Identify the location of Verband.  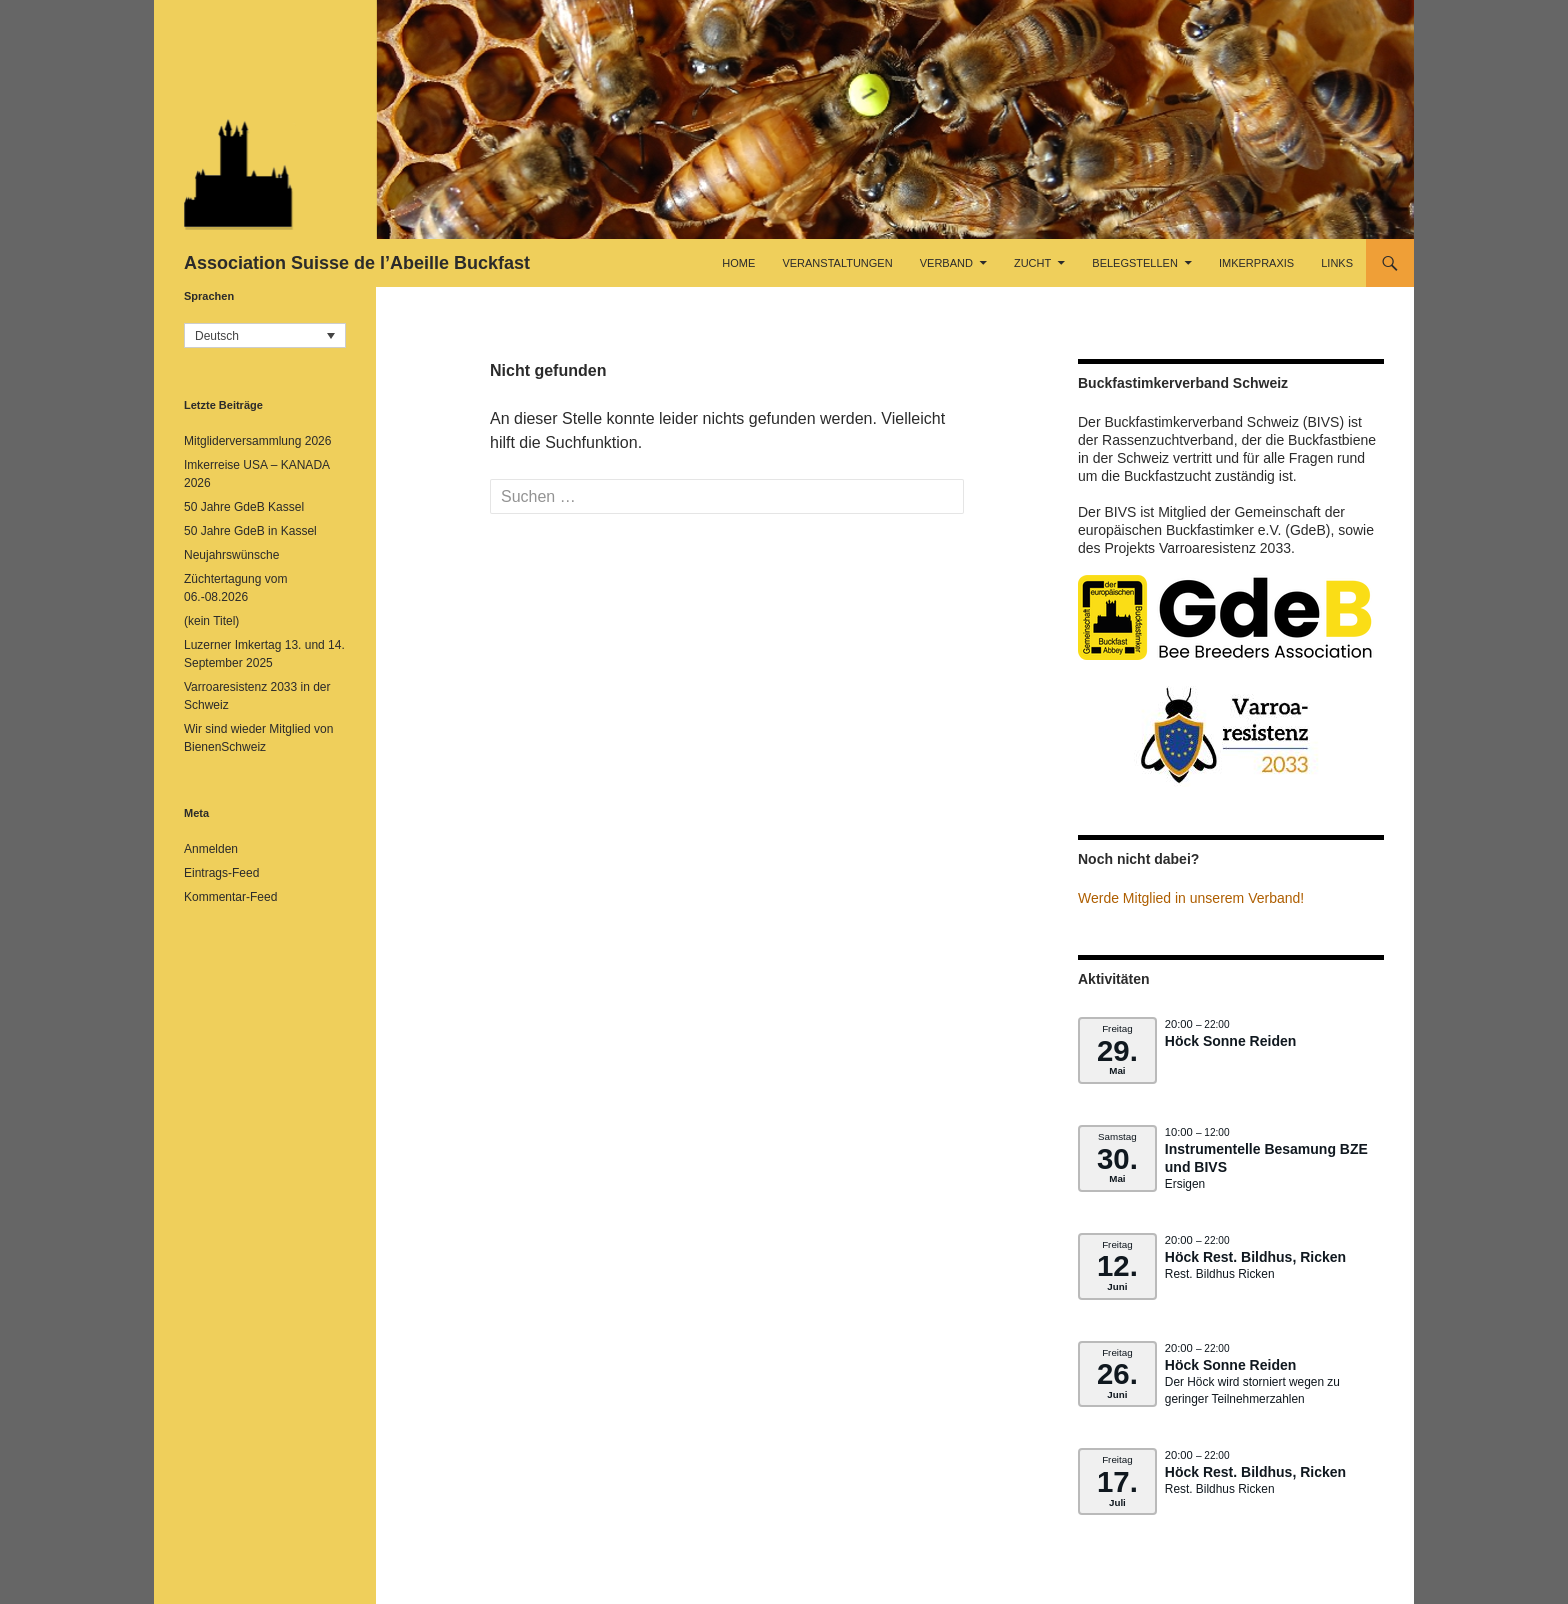
(946, 263).